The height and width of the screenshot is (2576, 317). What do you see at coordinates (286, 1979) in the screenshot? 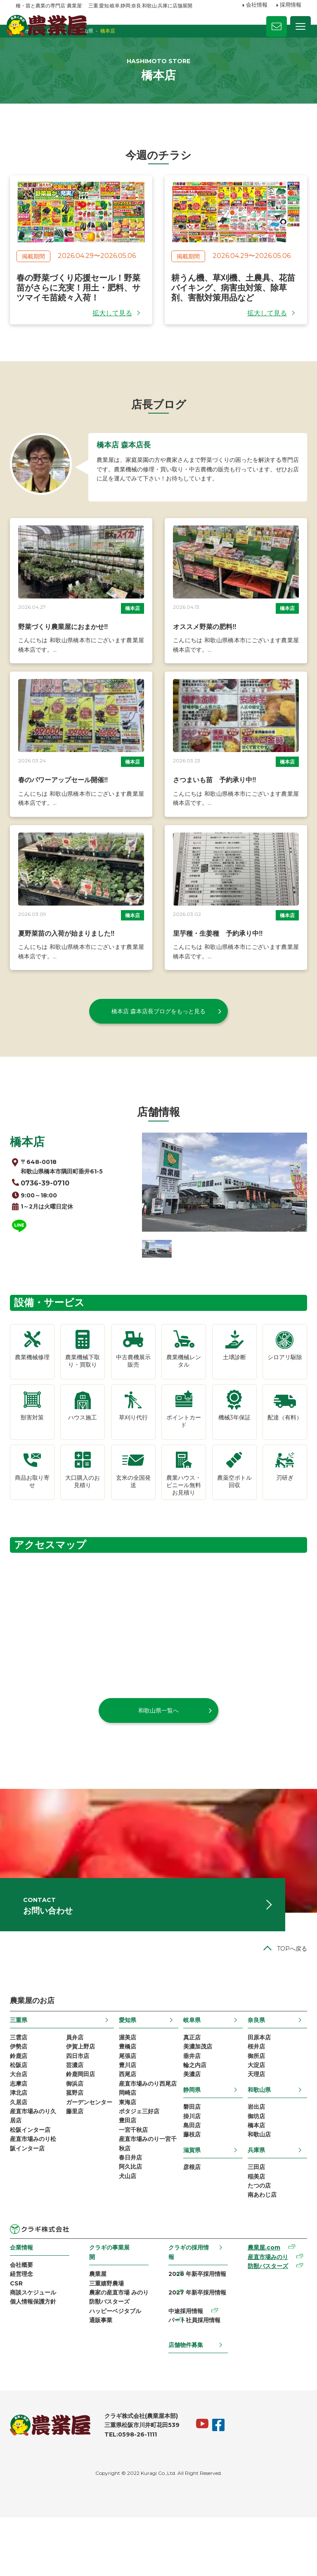
I see `TOPへ戻る` at bounding box center [286, 1979].